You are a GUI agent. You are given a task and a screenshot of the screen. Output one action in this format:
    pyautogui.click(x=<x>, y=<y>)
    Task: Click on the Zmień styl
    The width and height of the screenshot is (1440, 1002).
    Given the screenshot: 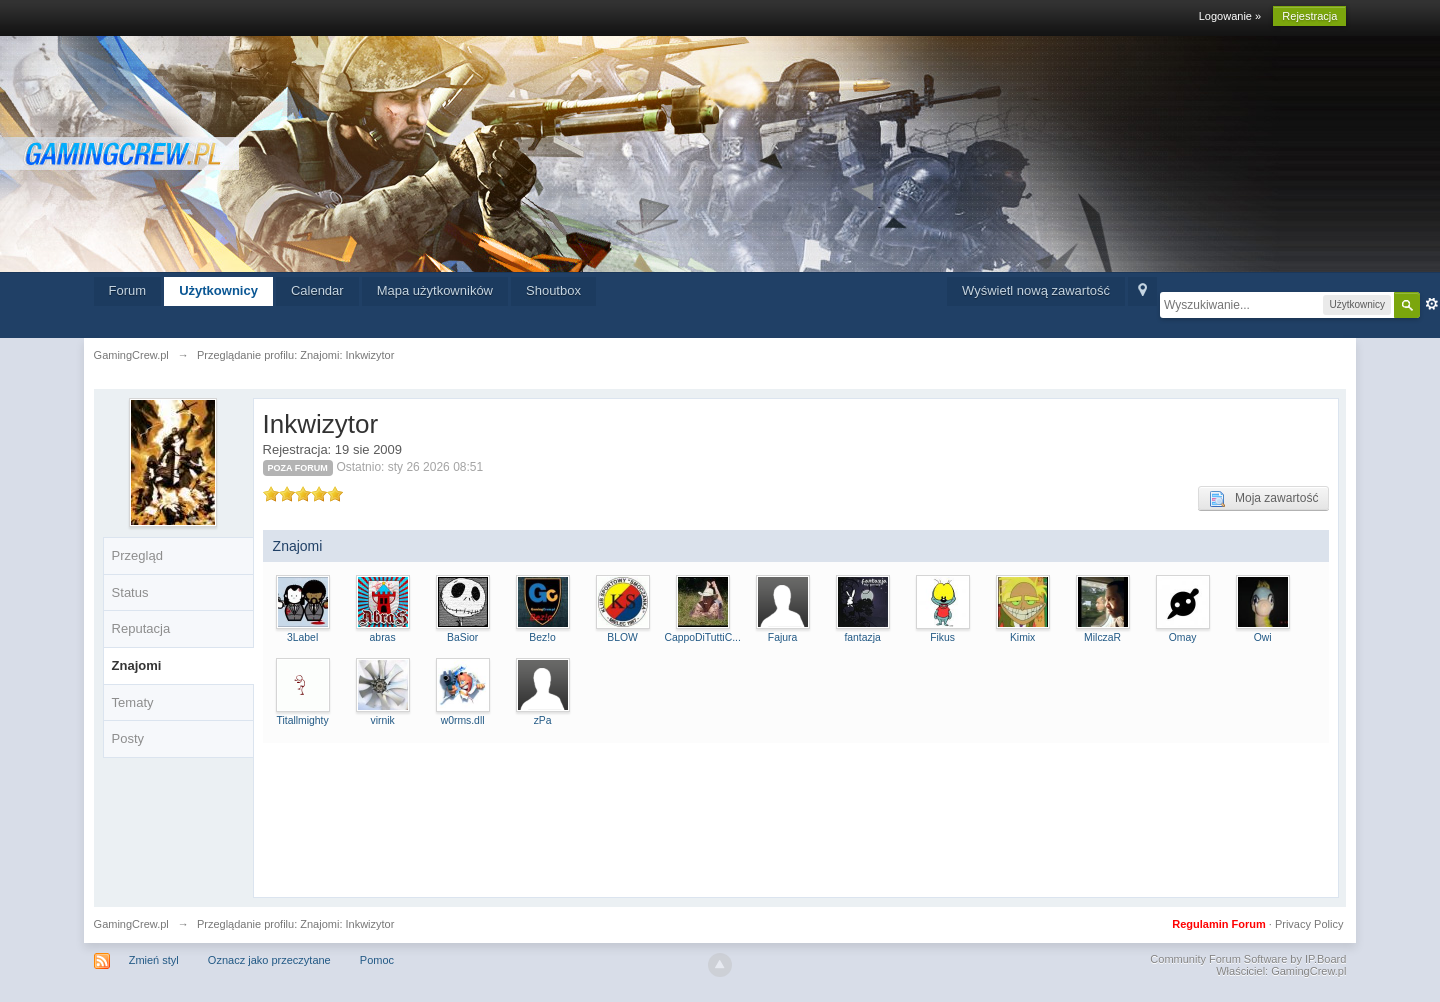 What is the action you would take?
    pyautogui.click(x=154, y=960)
    